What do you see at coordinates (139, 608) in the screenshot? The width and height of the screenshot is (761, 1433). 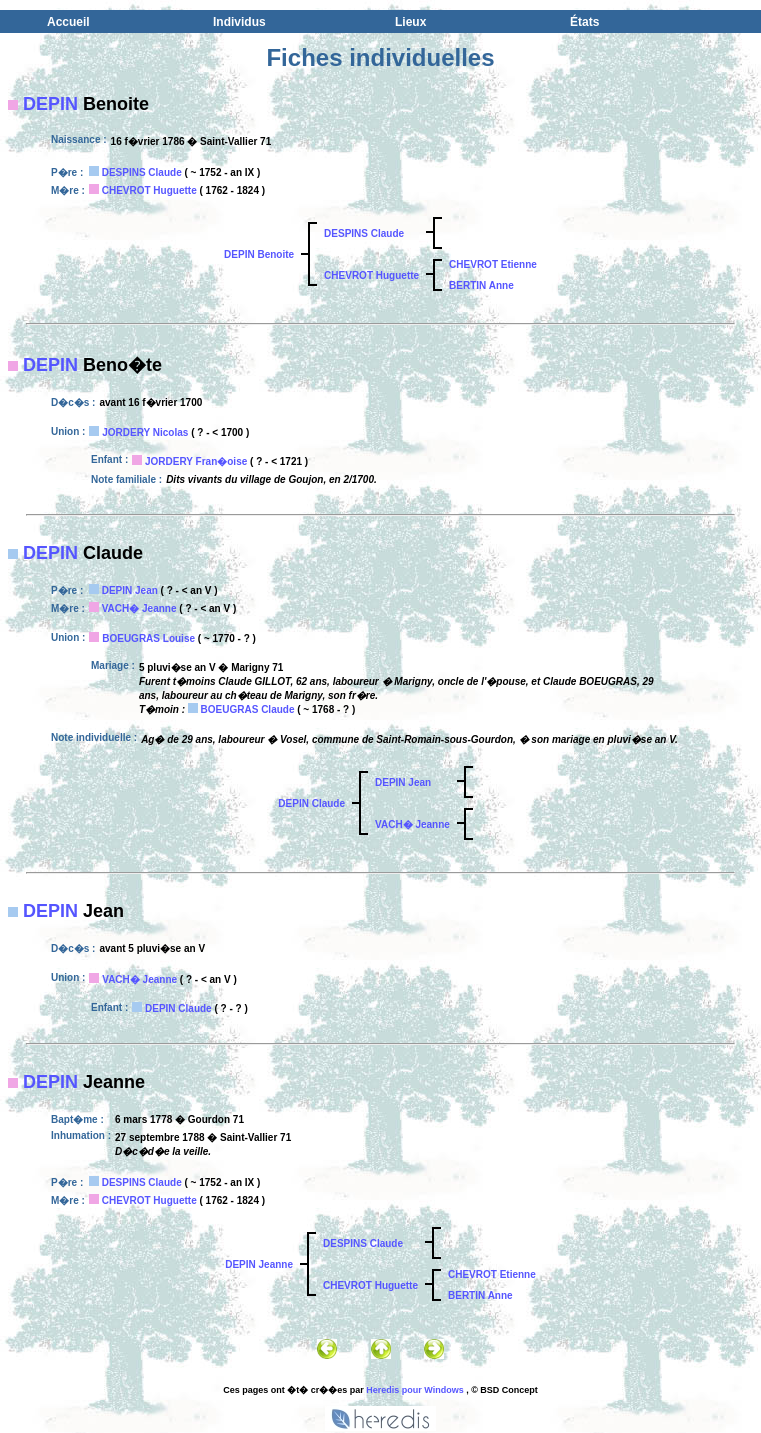 I see `VACH� Jeanne` at bounding box center [139, 608].